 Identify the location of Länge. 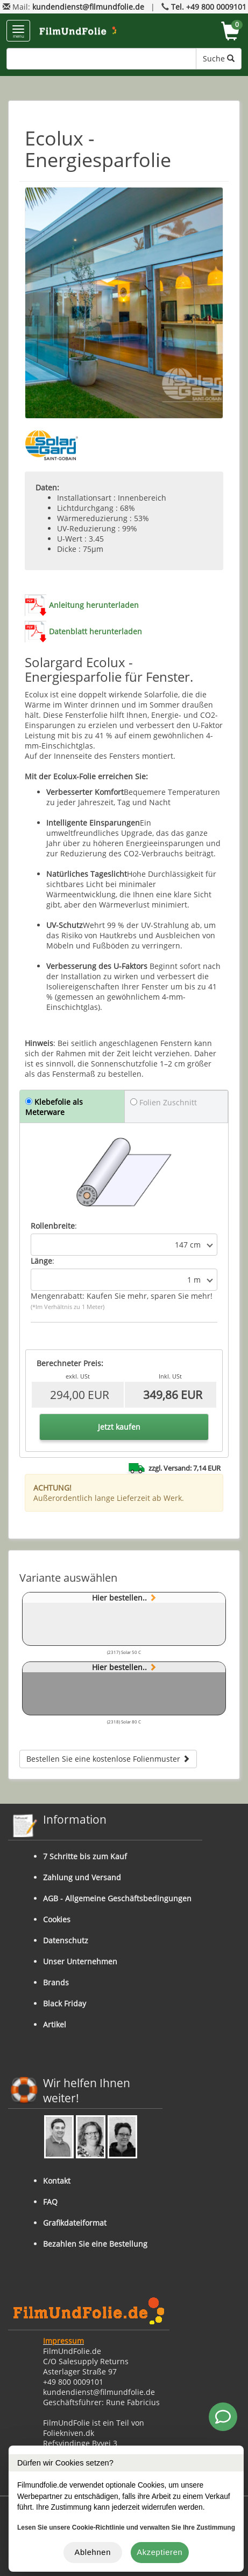
(41, 1261).